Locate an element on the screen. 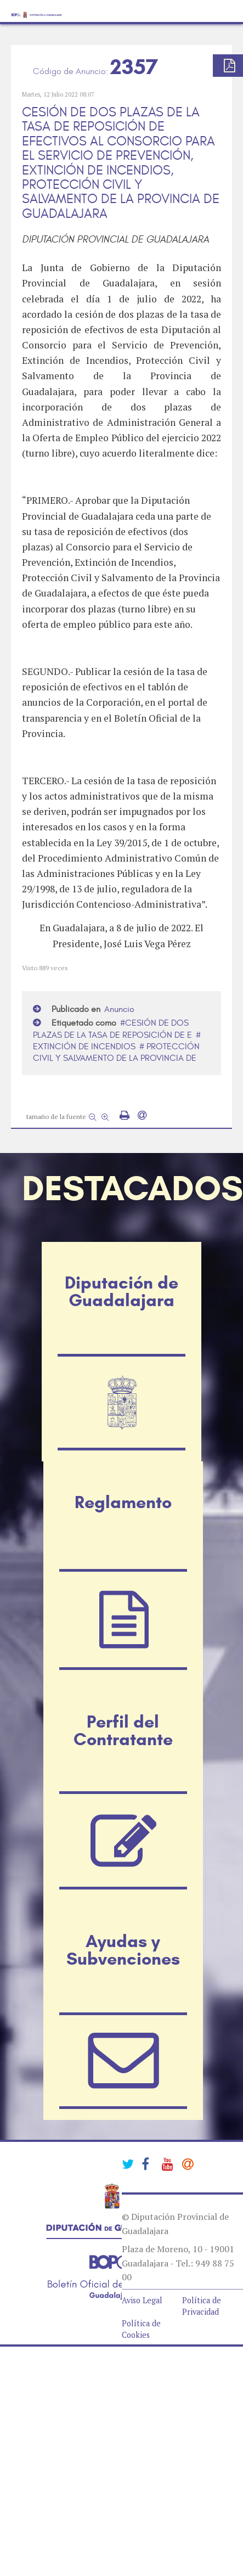  Aviso Legal is located at coordinates (142, 2300).